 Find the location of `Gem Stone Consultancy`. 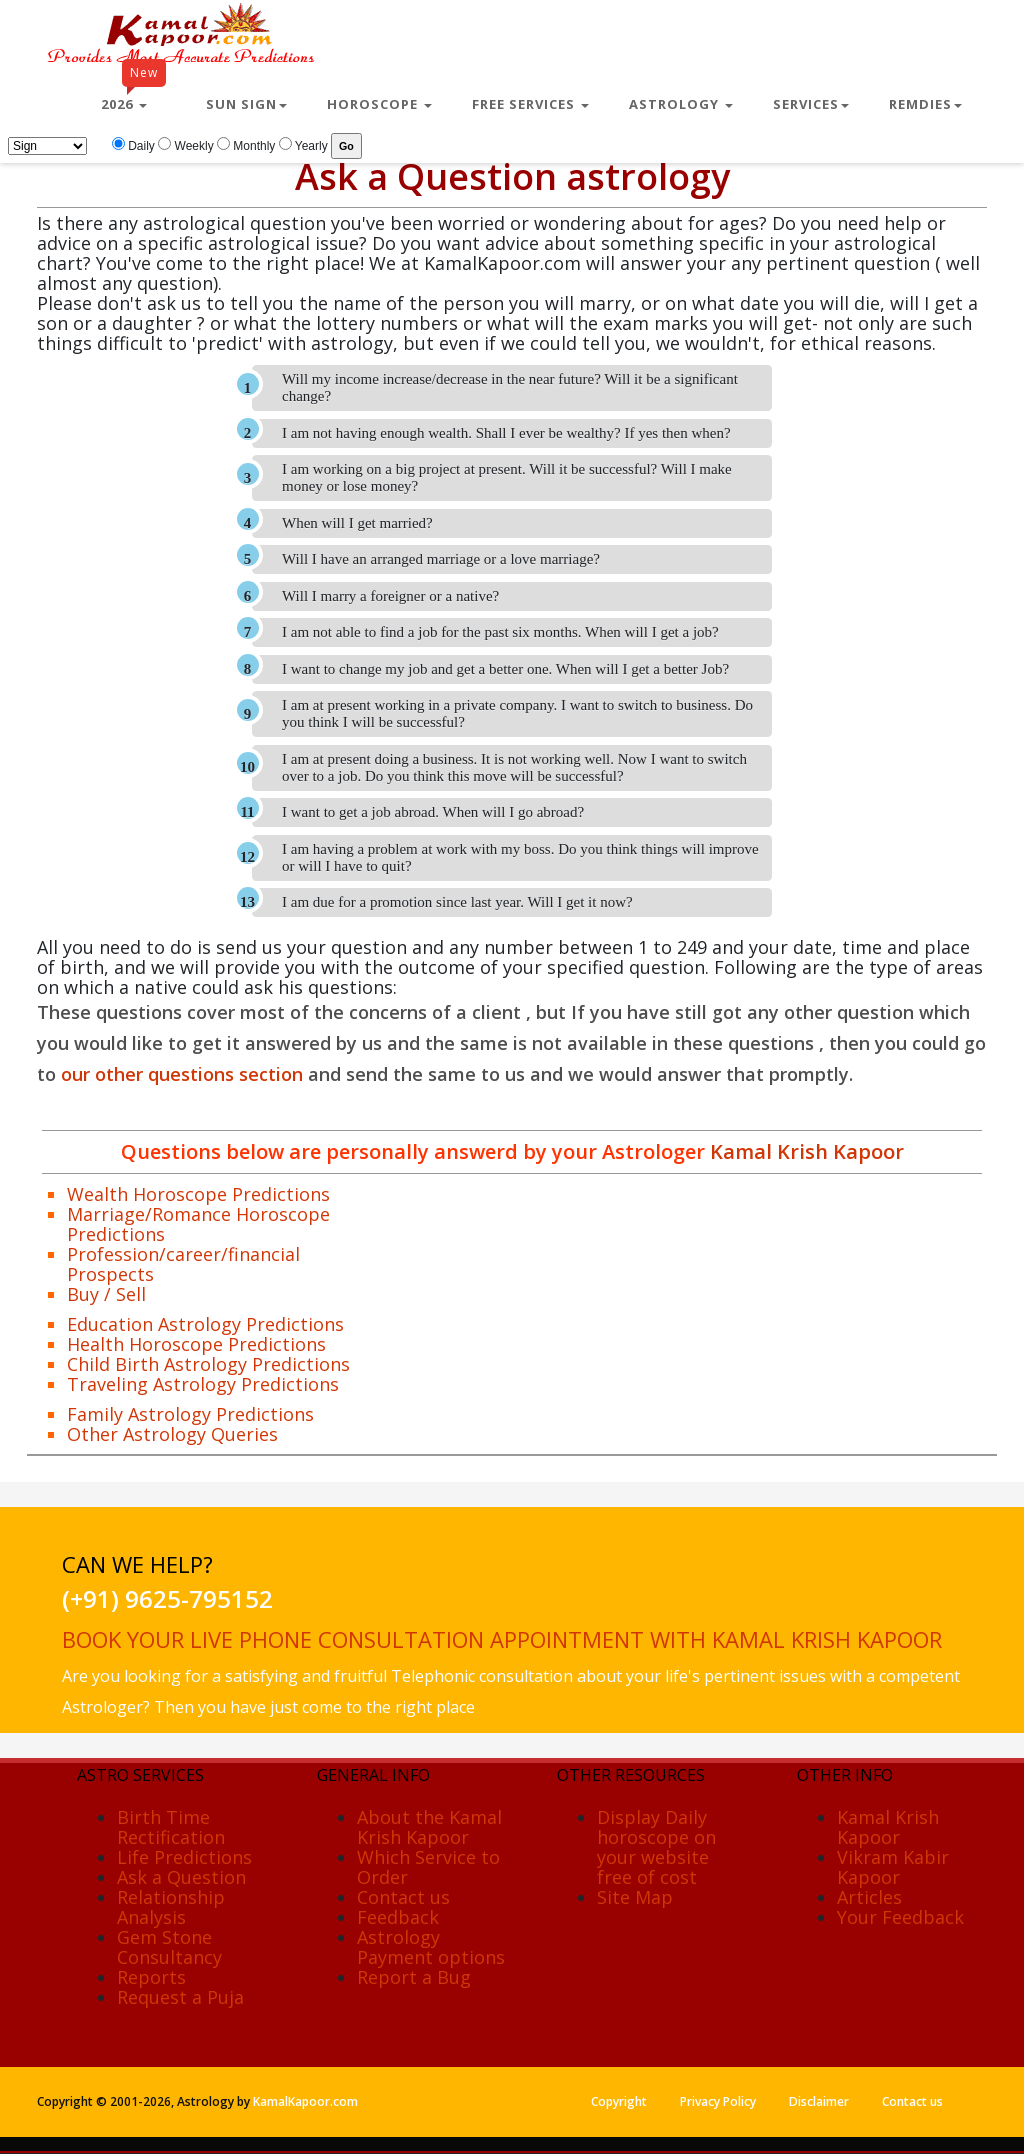

Gem Stone Consultancy is located at coordinates (169, 1947).